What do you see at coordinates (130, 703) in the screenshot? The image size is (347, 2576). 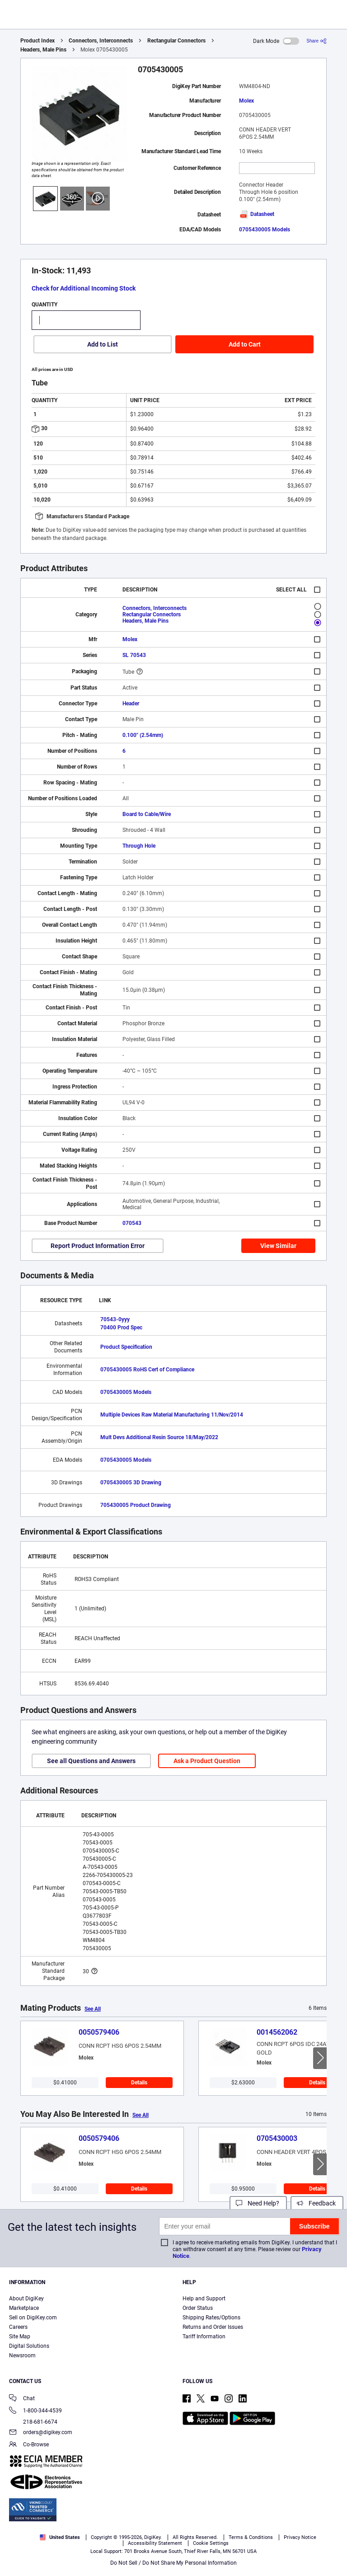 I see `Header` at bounding box center [130, 703].